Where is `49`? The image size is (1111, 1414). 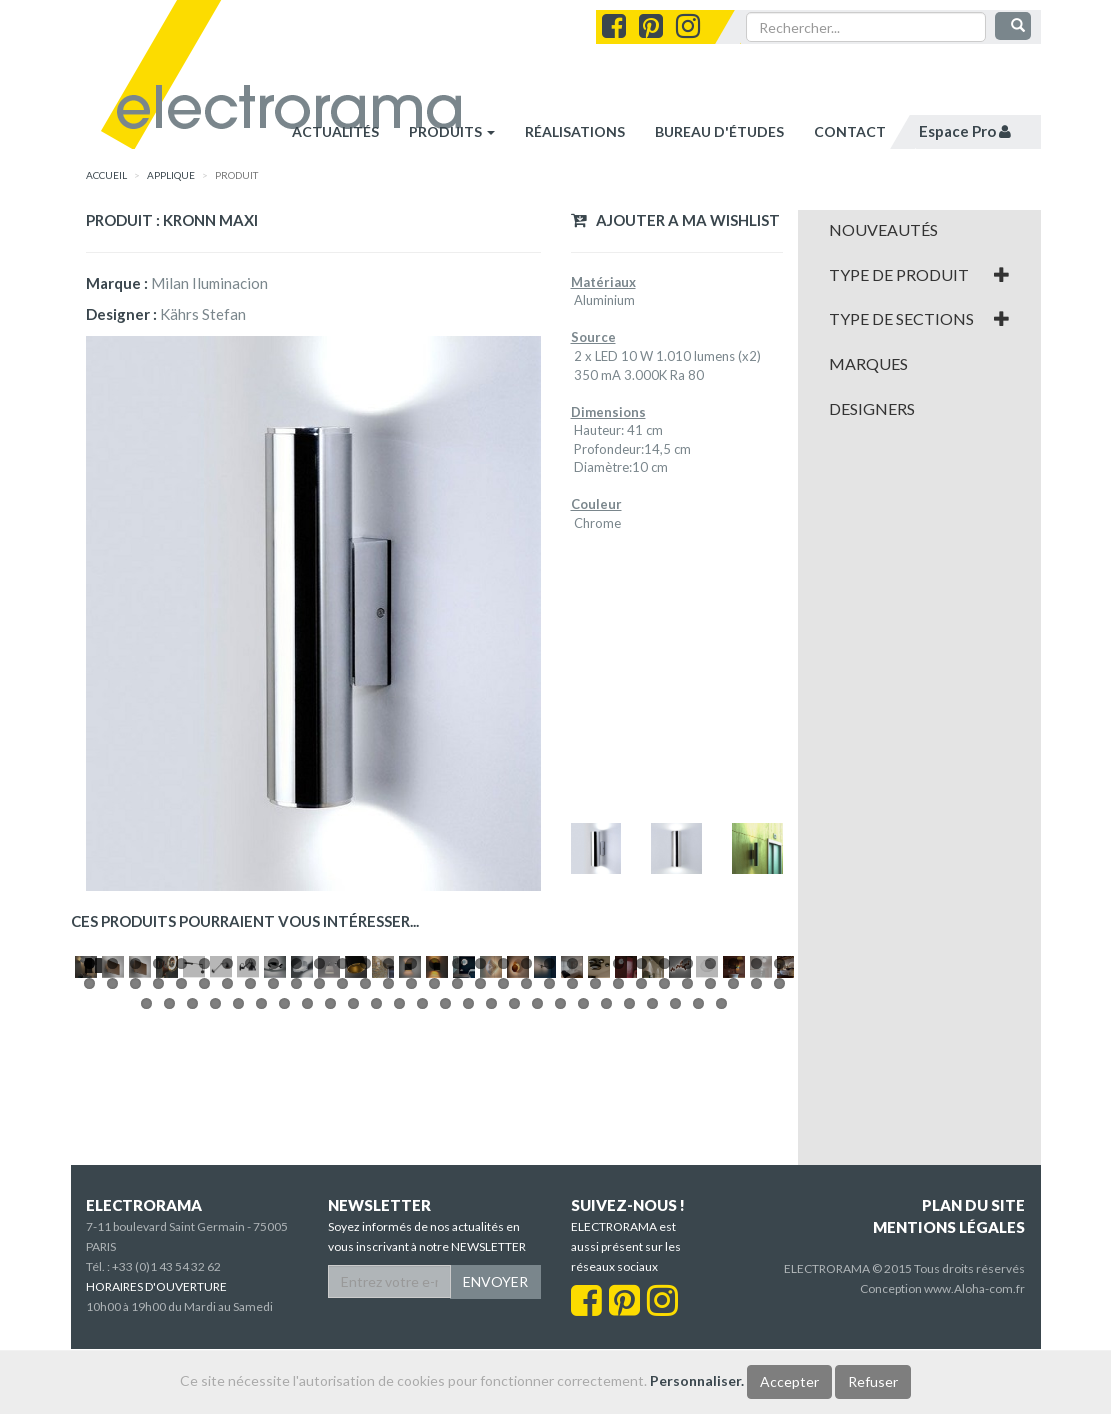 49 is located at coordinates (480, 1171).